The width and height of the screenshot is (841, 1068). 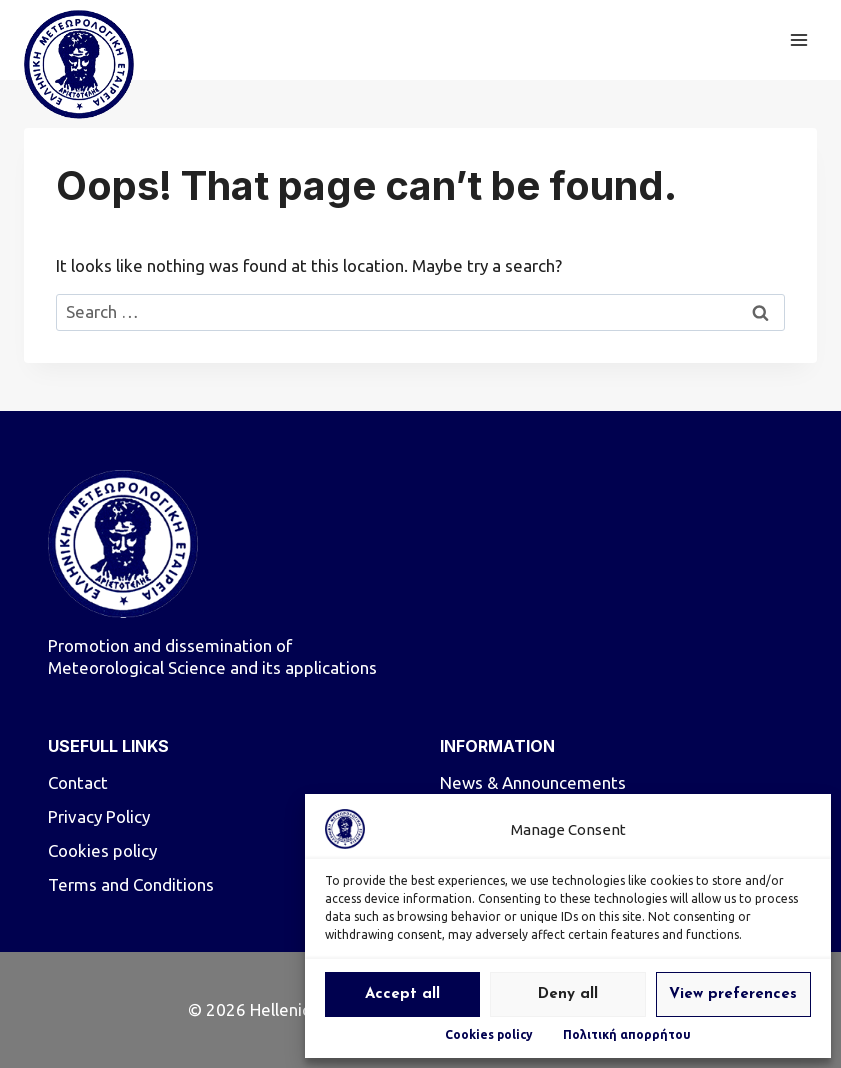 What do you see at coordinates (733, 994) in the screenshot?
I see `View preferences` at bounding box center [733, 994].